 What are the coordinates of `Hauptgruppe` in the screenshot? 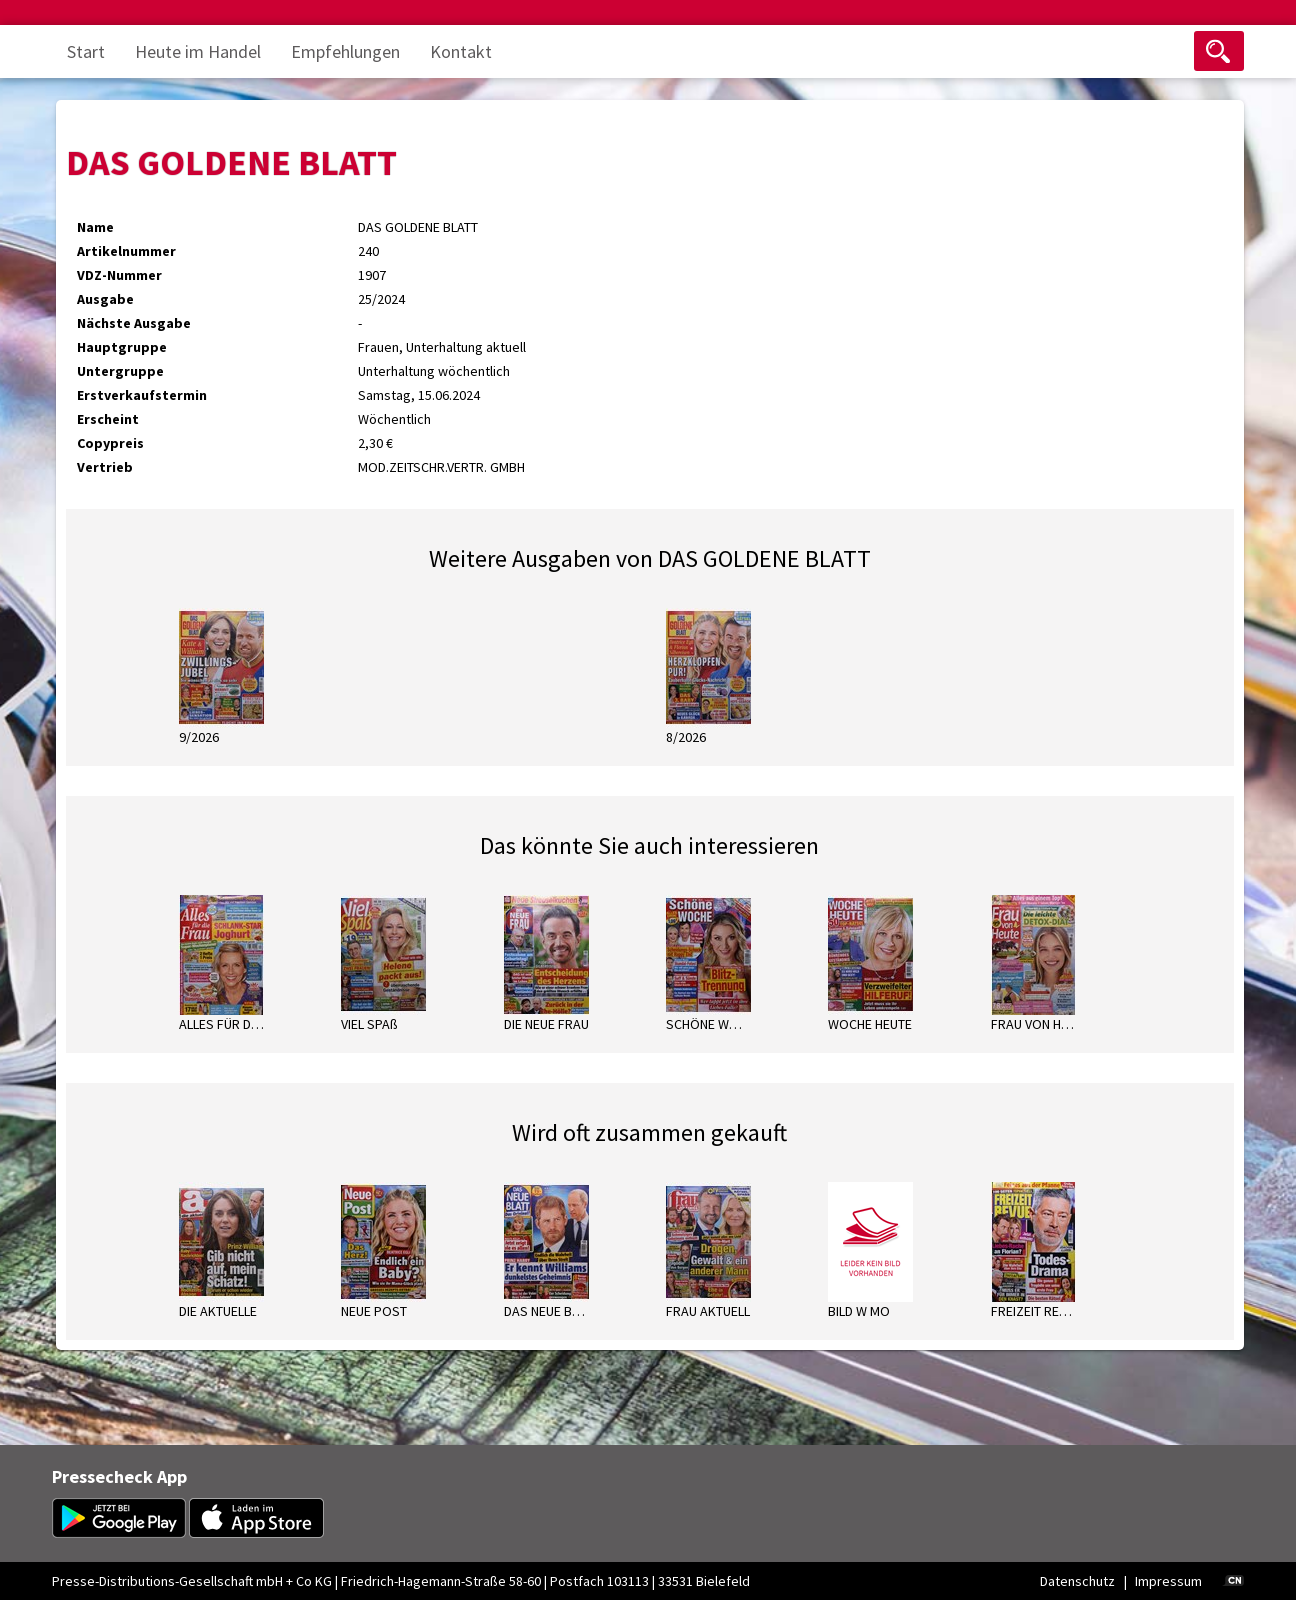 It's located at (122, 347).